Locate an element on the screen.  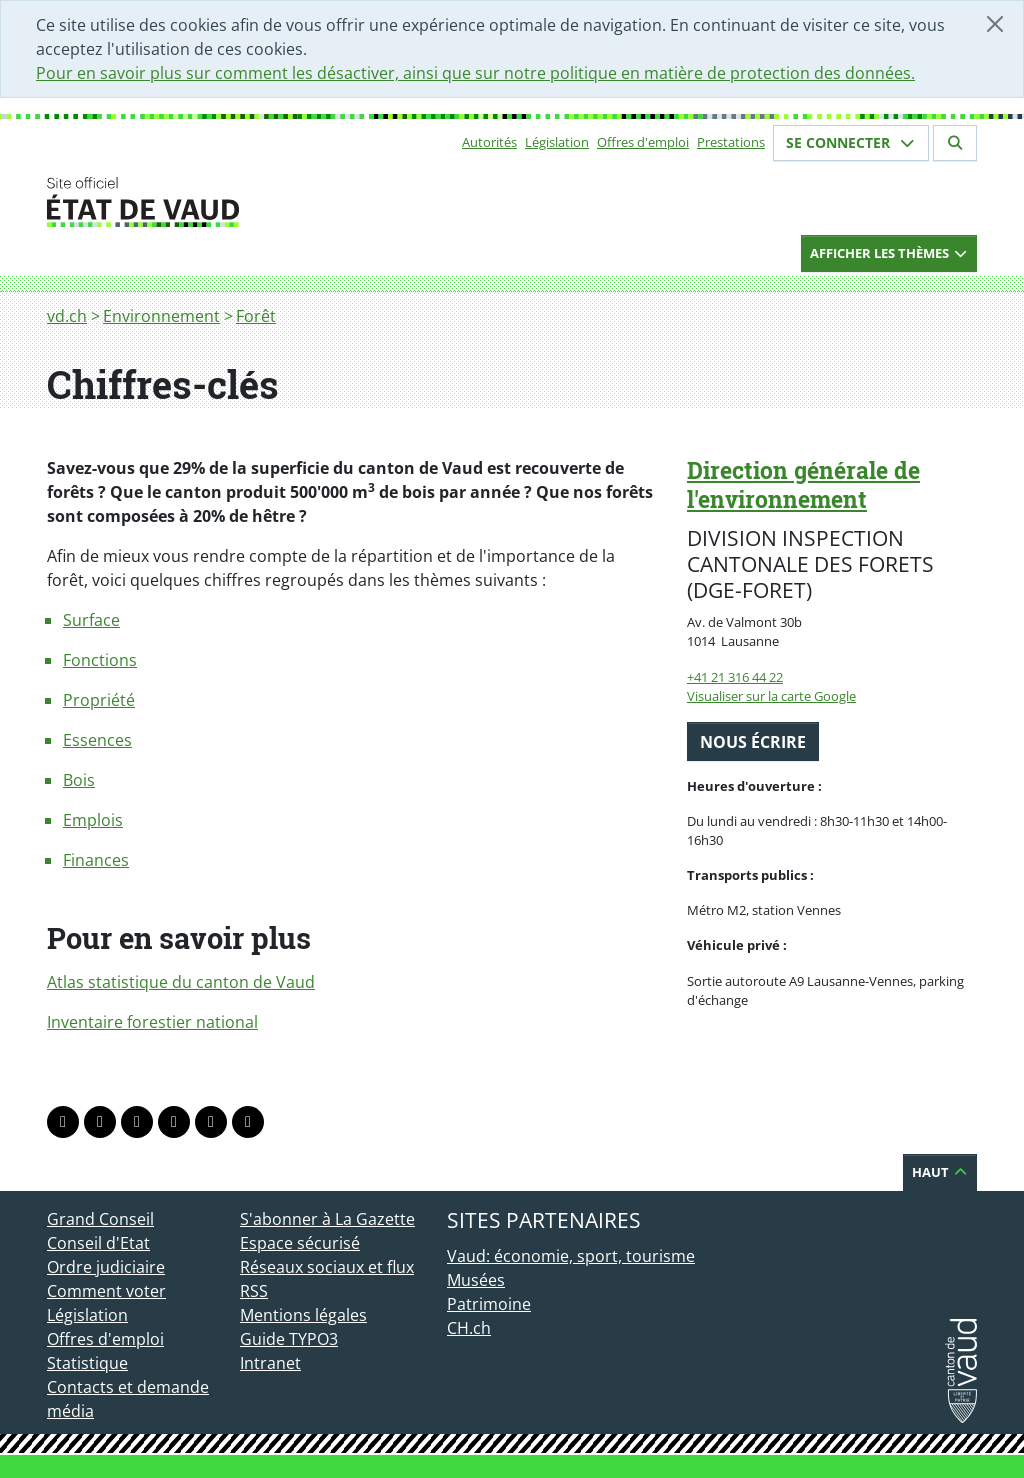
Offres d'emploi is located at coordinates (643, 142).